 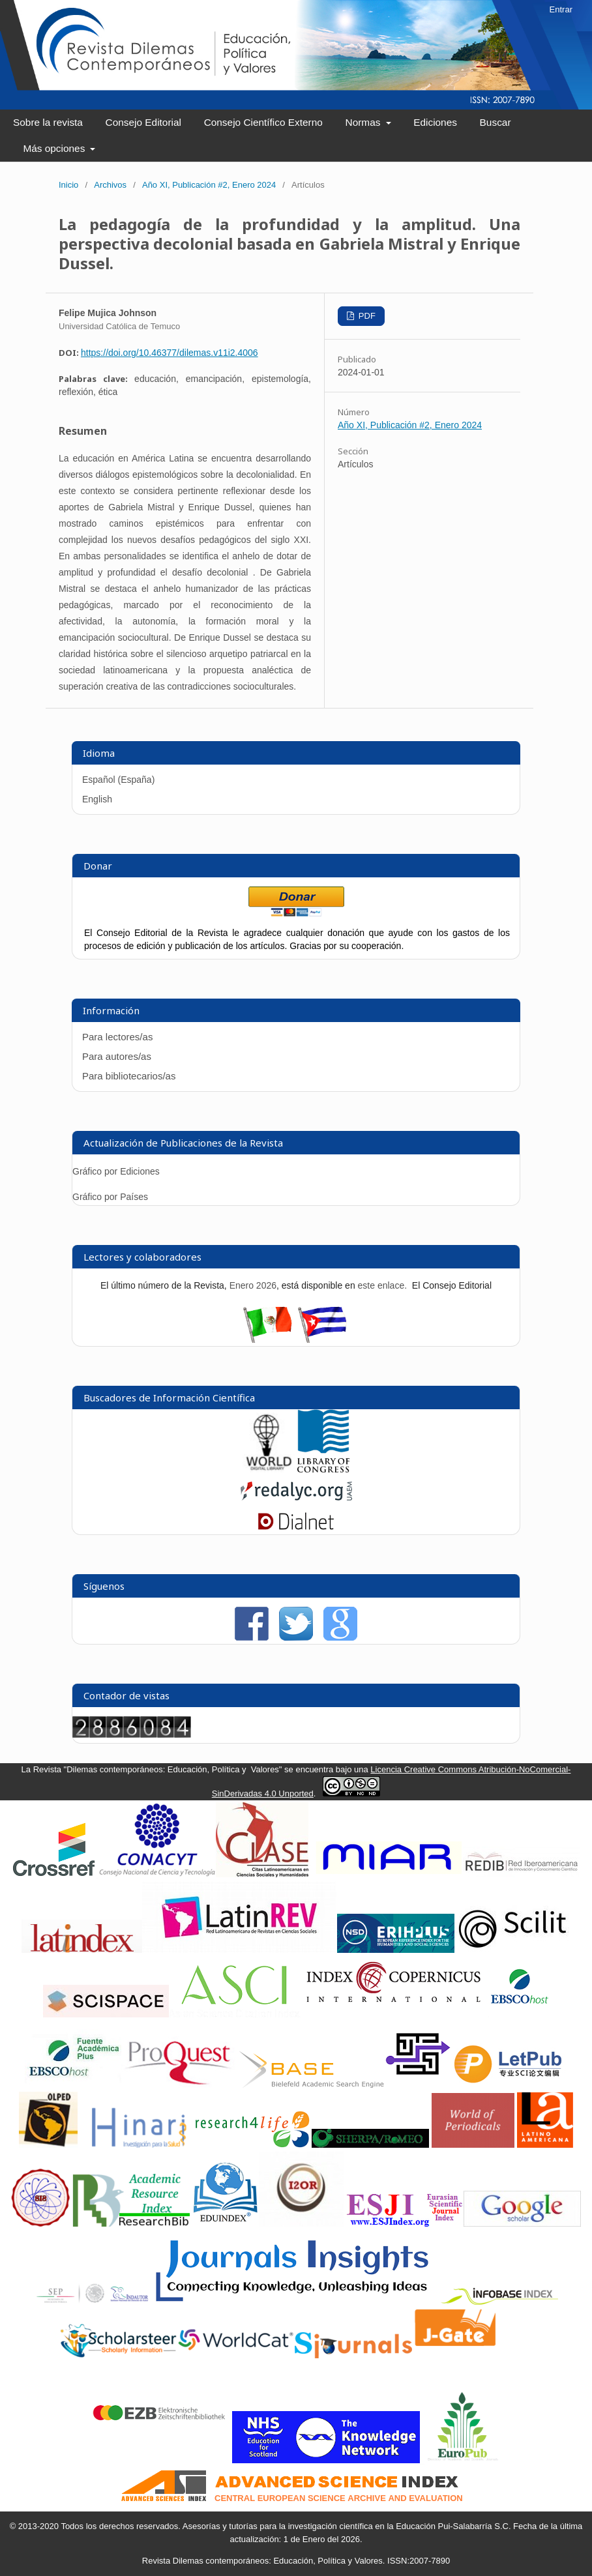 I want to click on English, so click(x=97, y=799).